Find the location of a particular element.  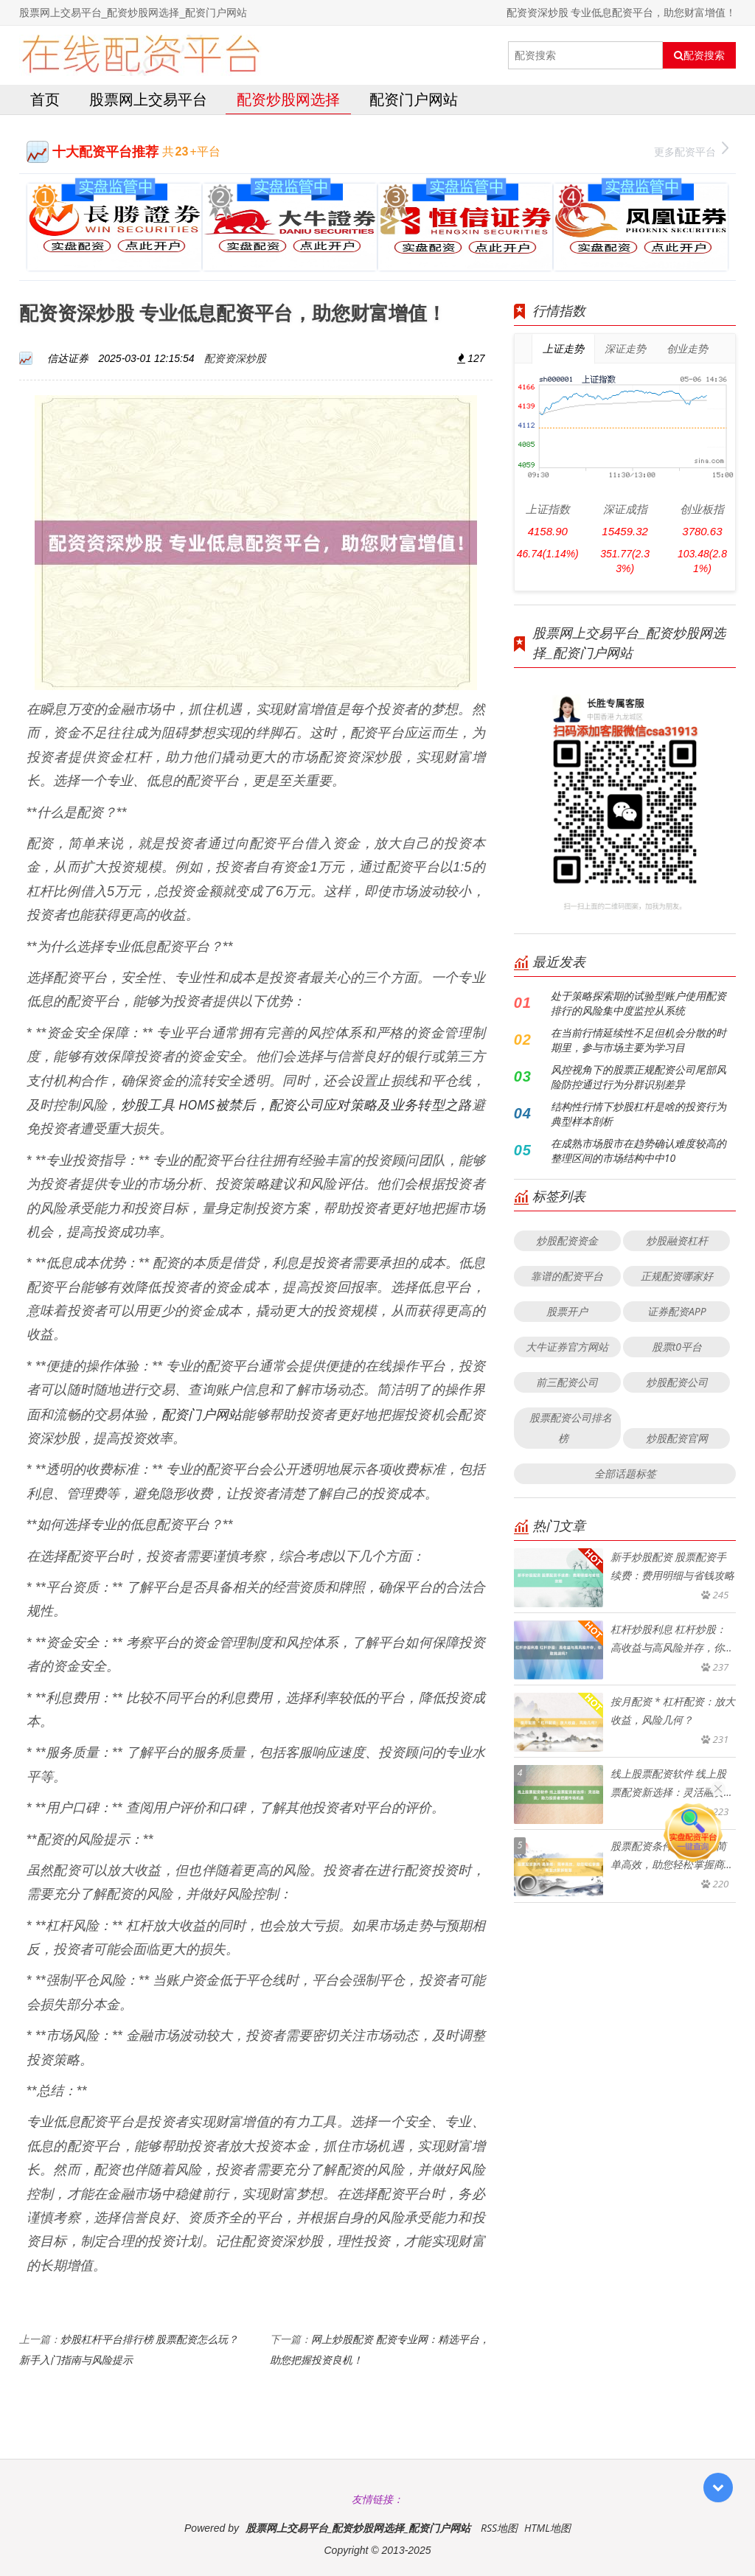

HTML地图 is located at coordinates (547, 2528).